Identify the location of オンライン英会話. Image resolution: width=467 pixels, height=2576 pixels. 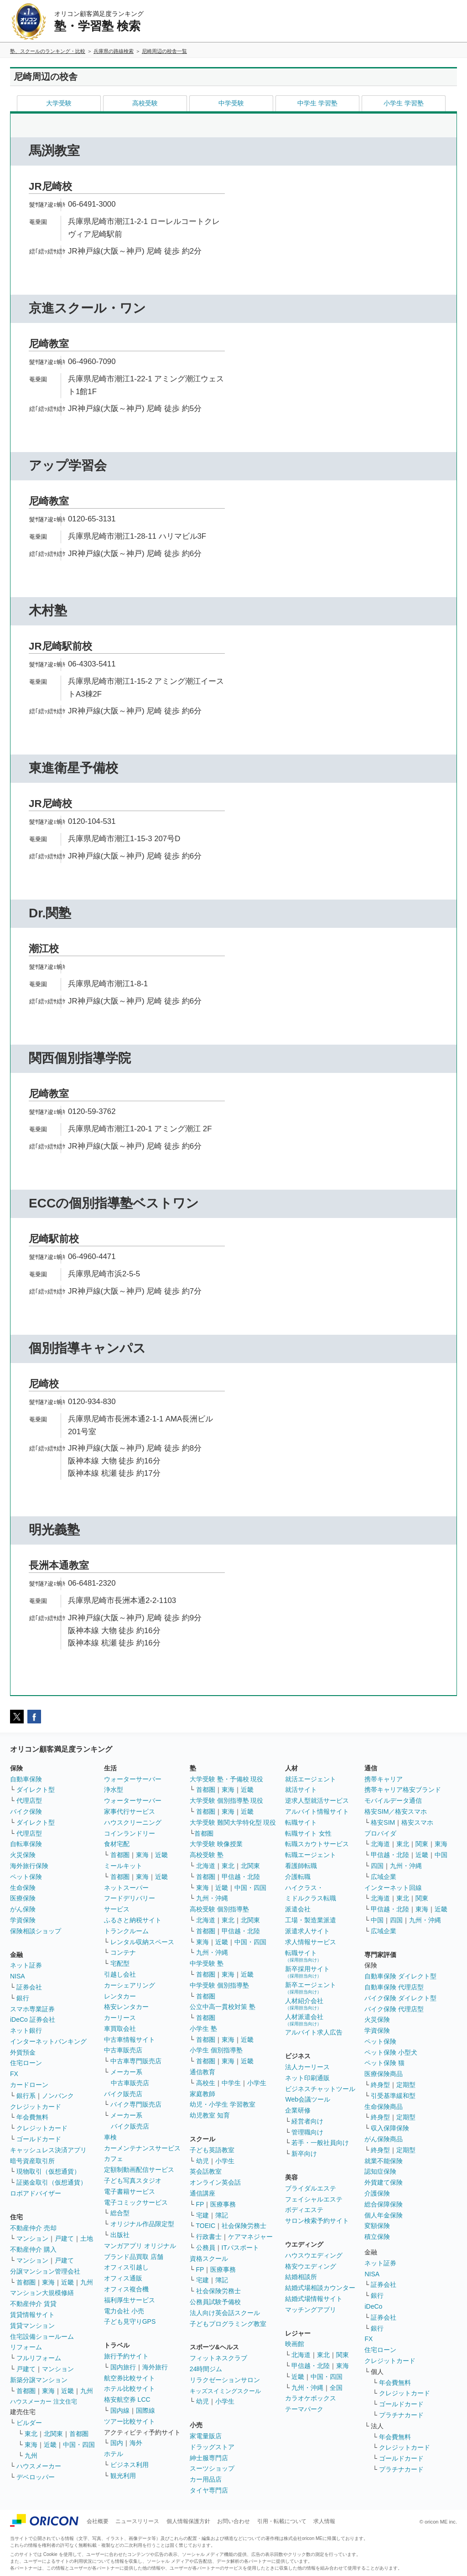
(215, 2182).